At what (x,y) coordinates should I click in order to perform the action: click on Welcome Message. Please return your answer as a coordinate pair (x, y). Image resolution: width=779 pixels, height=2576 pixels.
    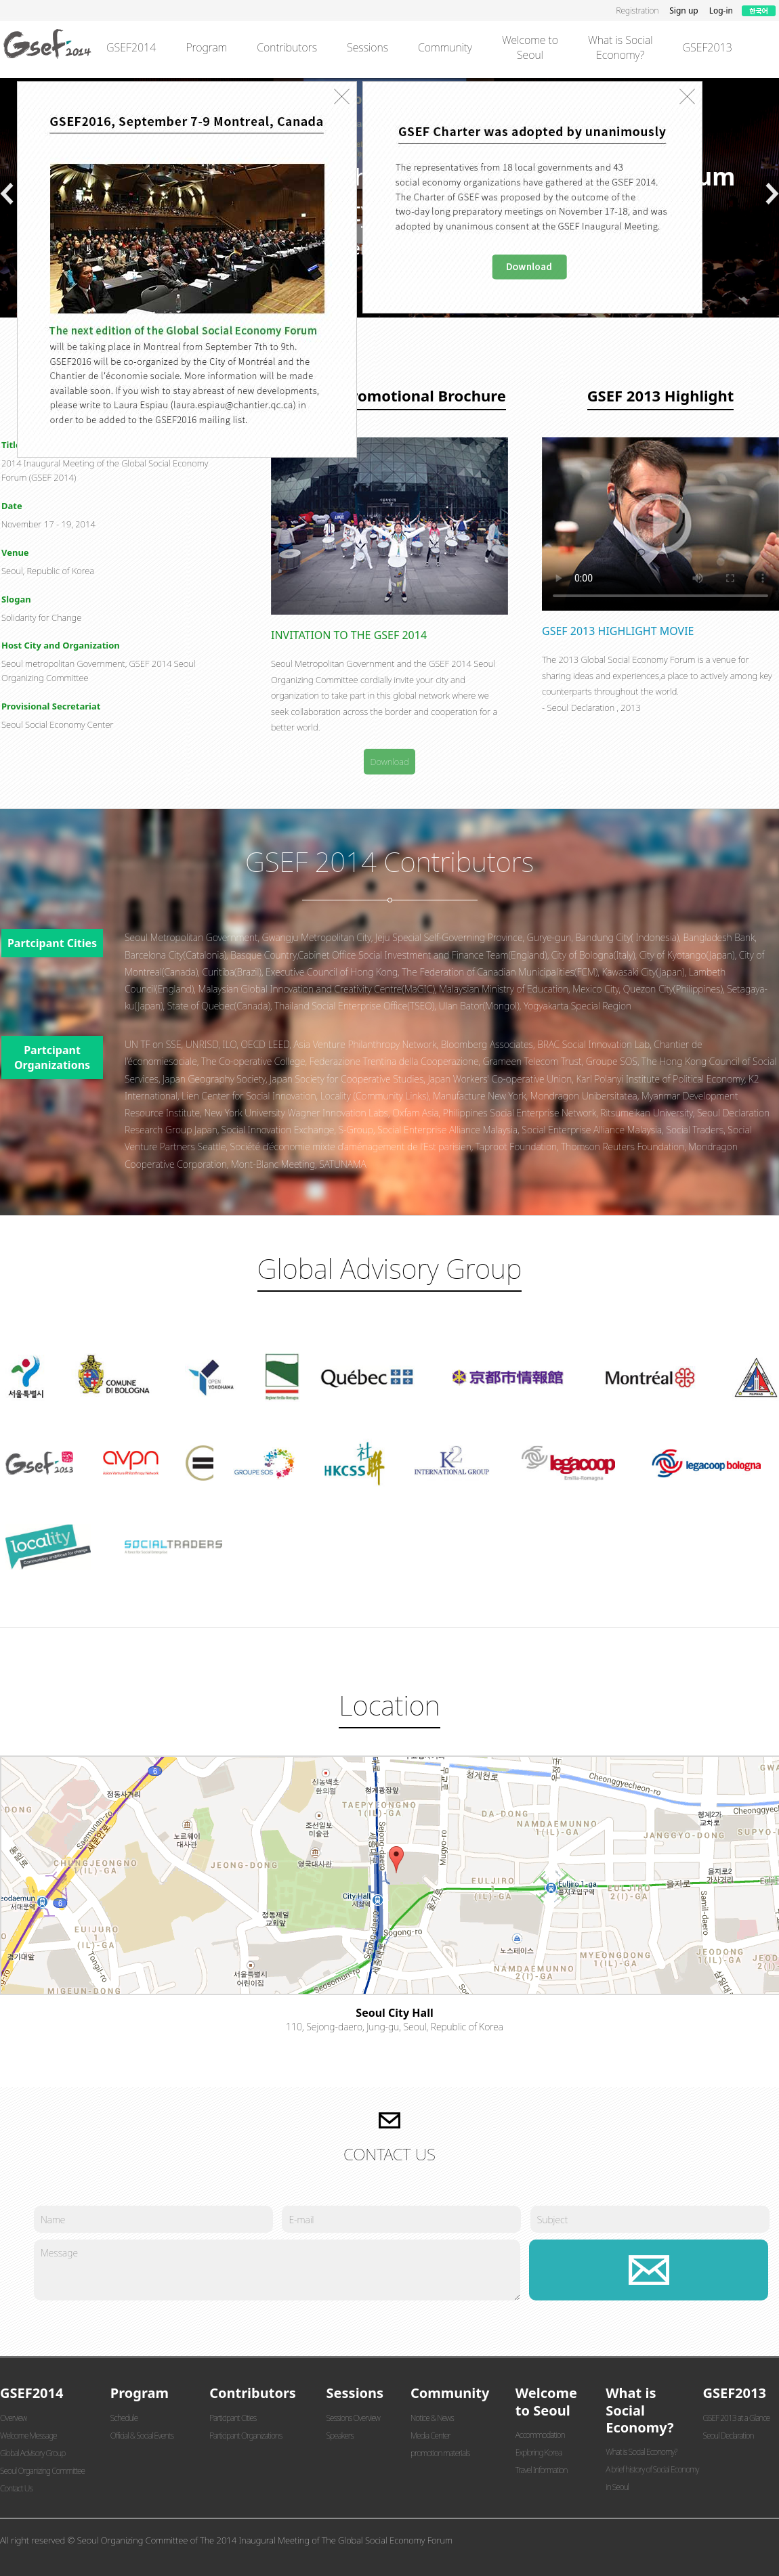
    Looking at the image, I should click on (28, 2435).